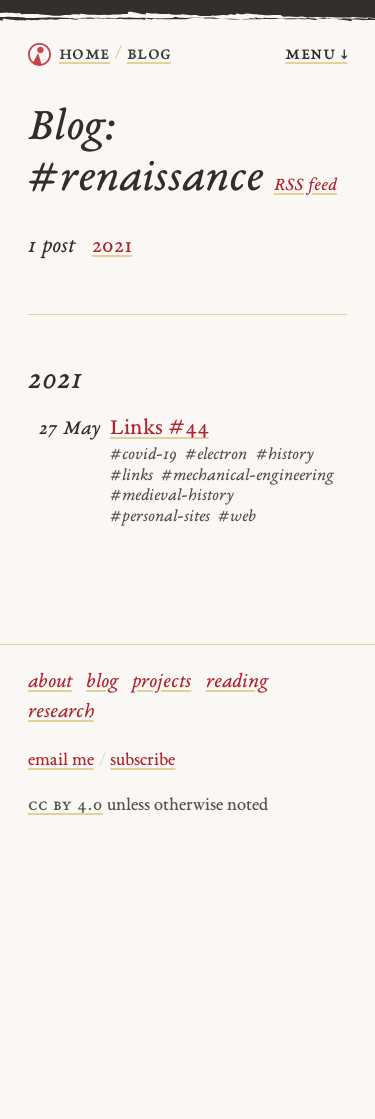 The width and height of the screenshot is (375, 1119). I want to click on Blog, so click(149, 54).